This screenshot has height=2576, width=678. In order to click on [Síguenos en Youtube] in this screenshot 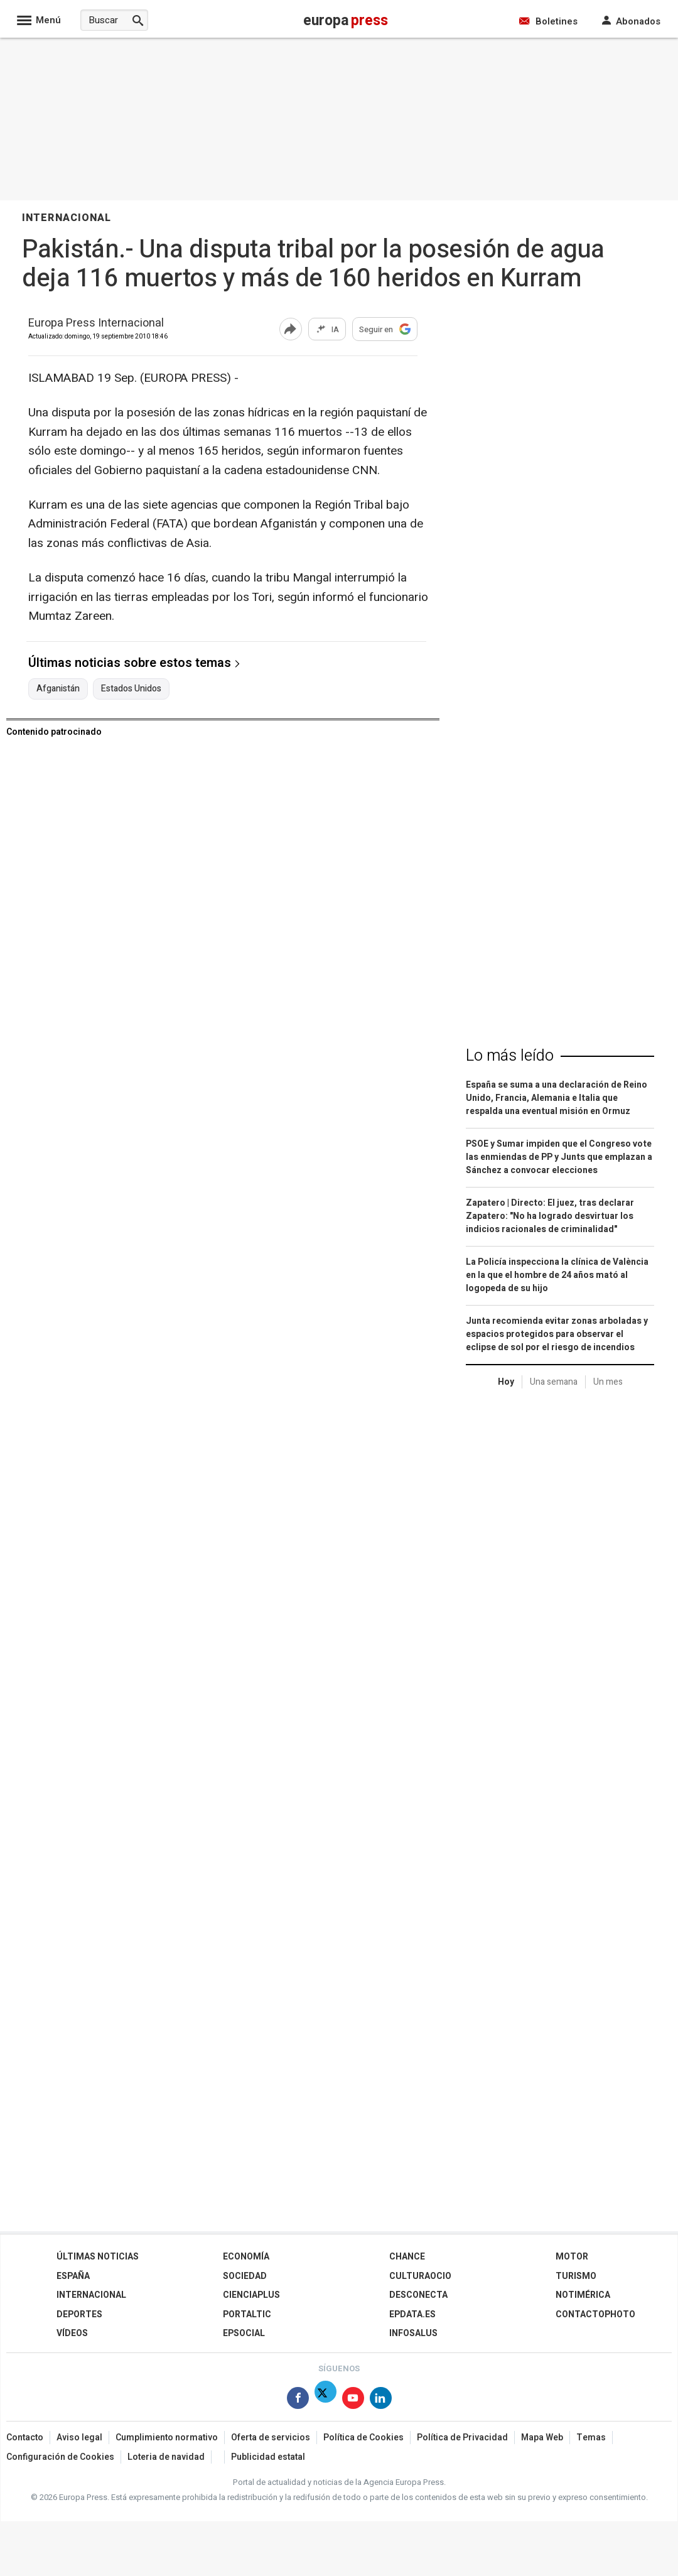, I will do `click(353, 2400)`.